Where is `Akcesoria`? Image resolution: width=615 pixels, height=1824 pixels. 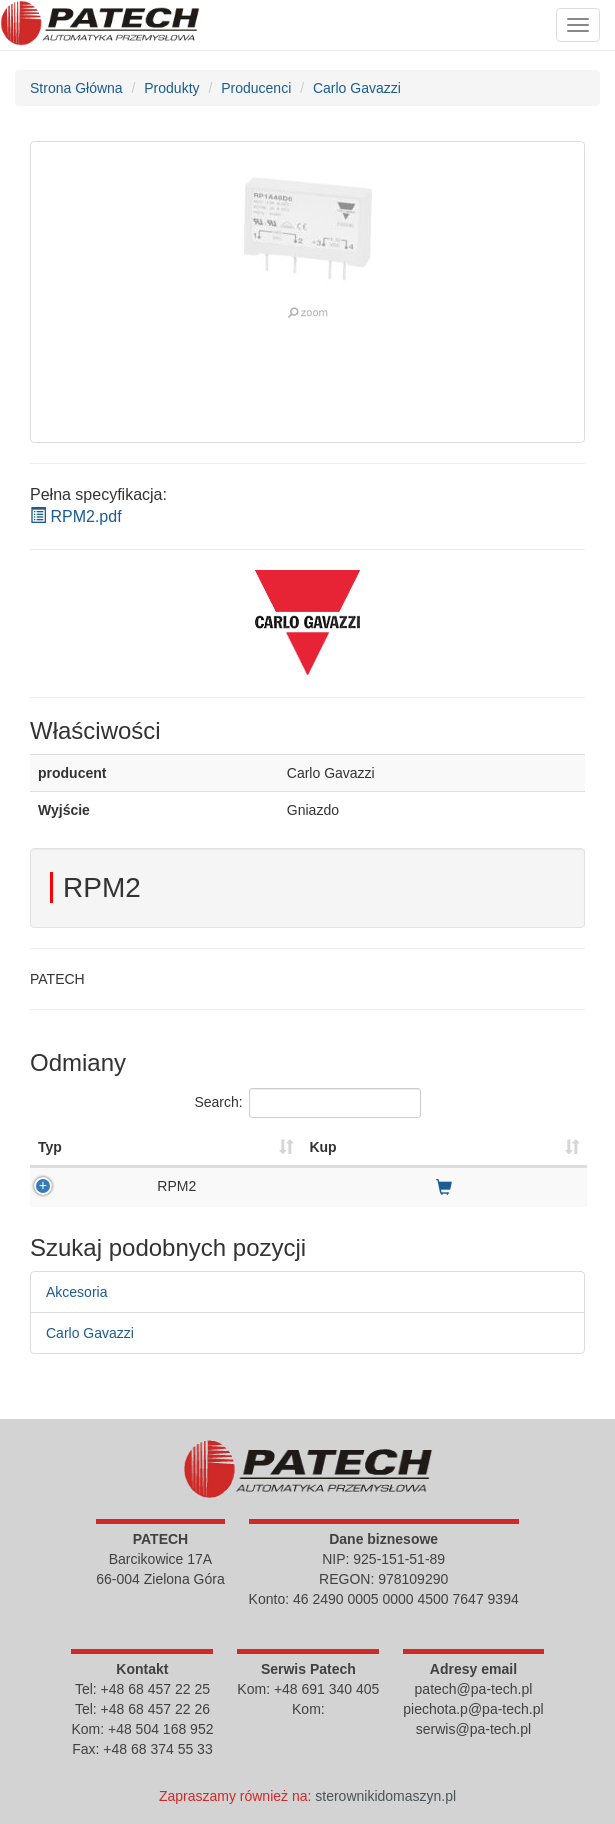
Akcesoria is located at coordinates (76, 1292).